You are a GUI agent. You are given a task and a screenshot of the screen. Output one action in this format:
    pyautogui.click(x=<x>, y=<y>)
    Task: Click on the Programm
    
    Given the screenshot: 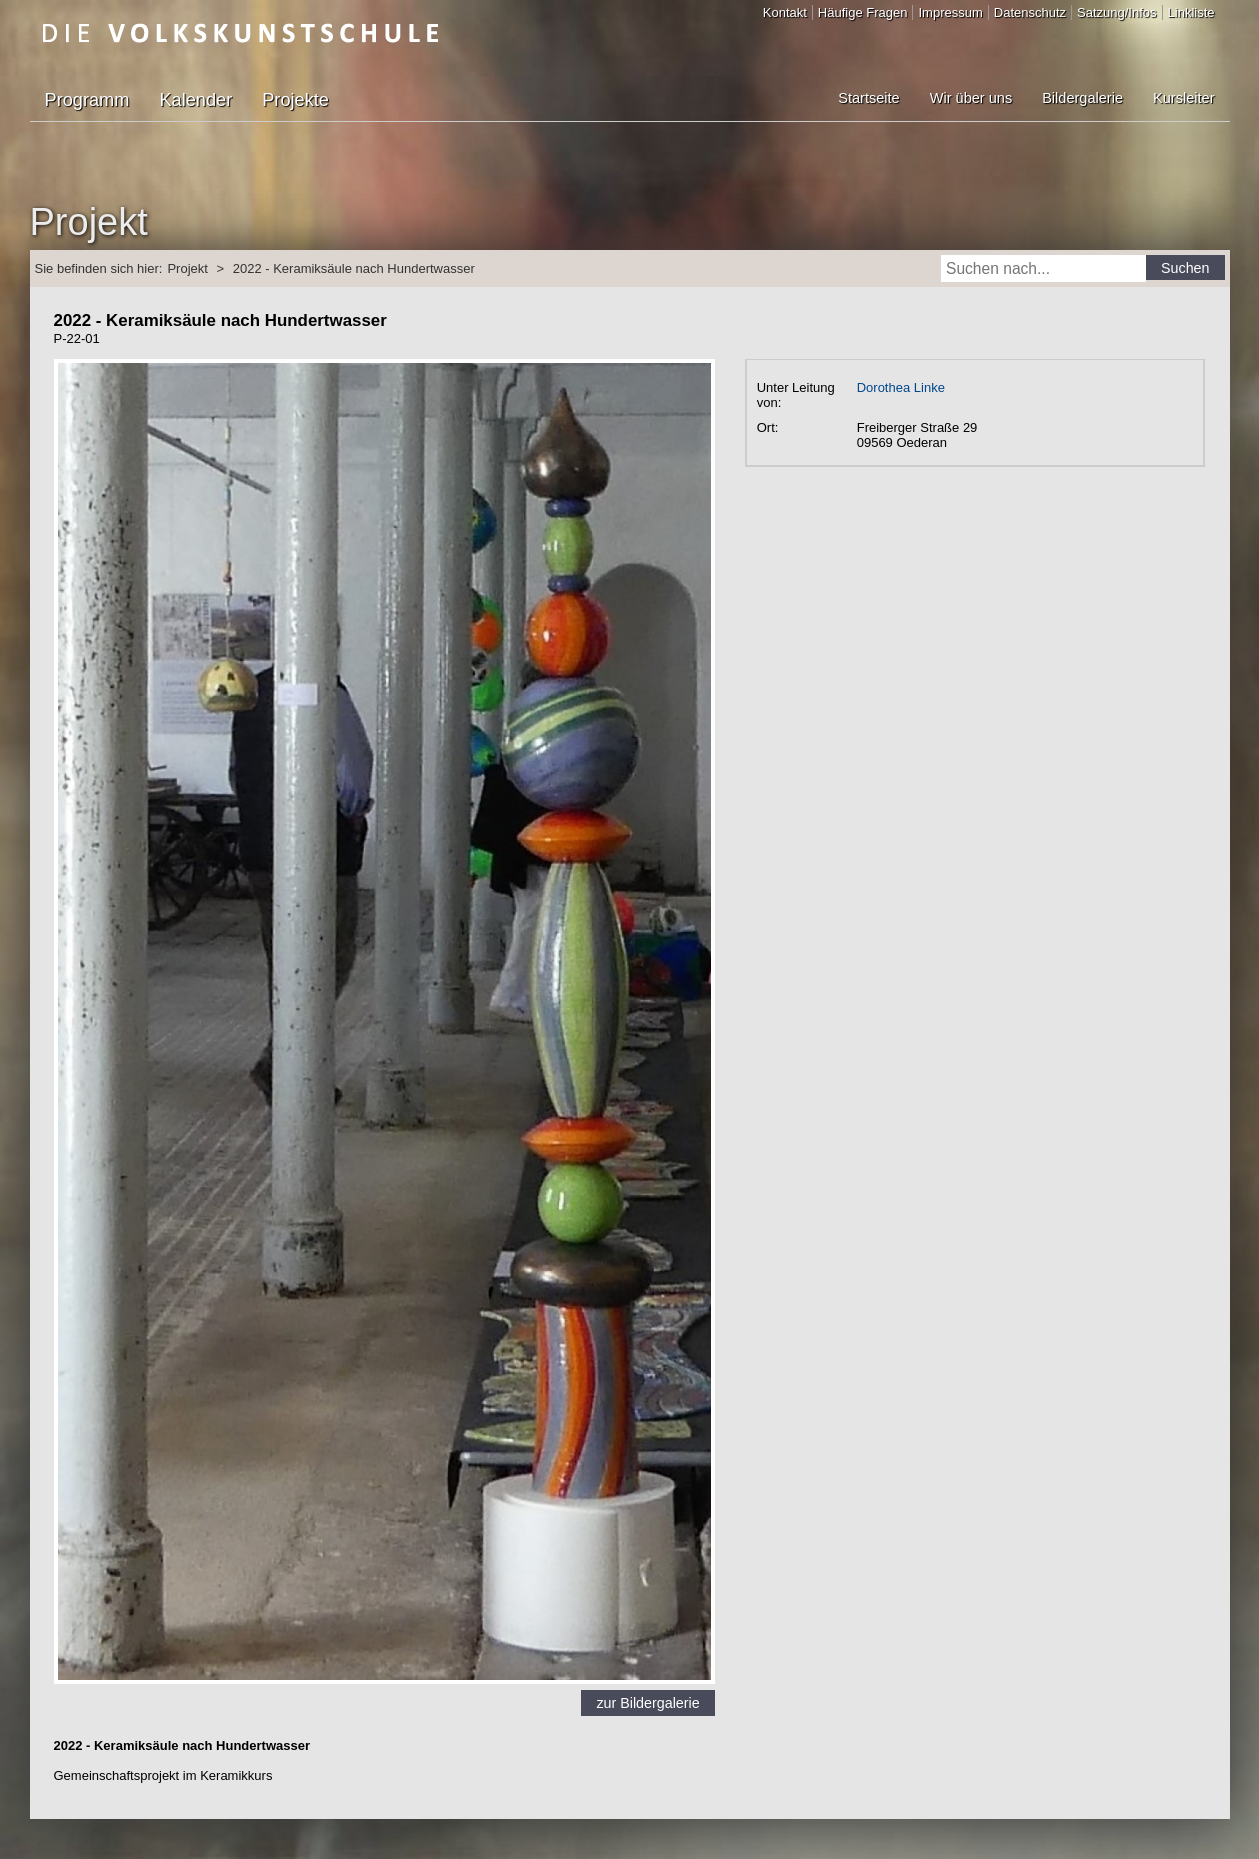 What is the action you would take?
    pyautogui.click(x=87, y=100)
    